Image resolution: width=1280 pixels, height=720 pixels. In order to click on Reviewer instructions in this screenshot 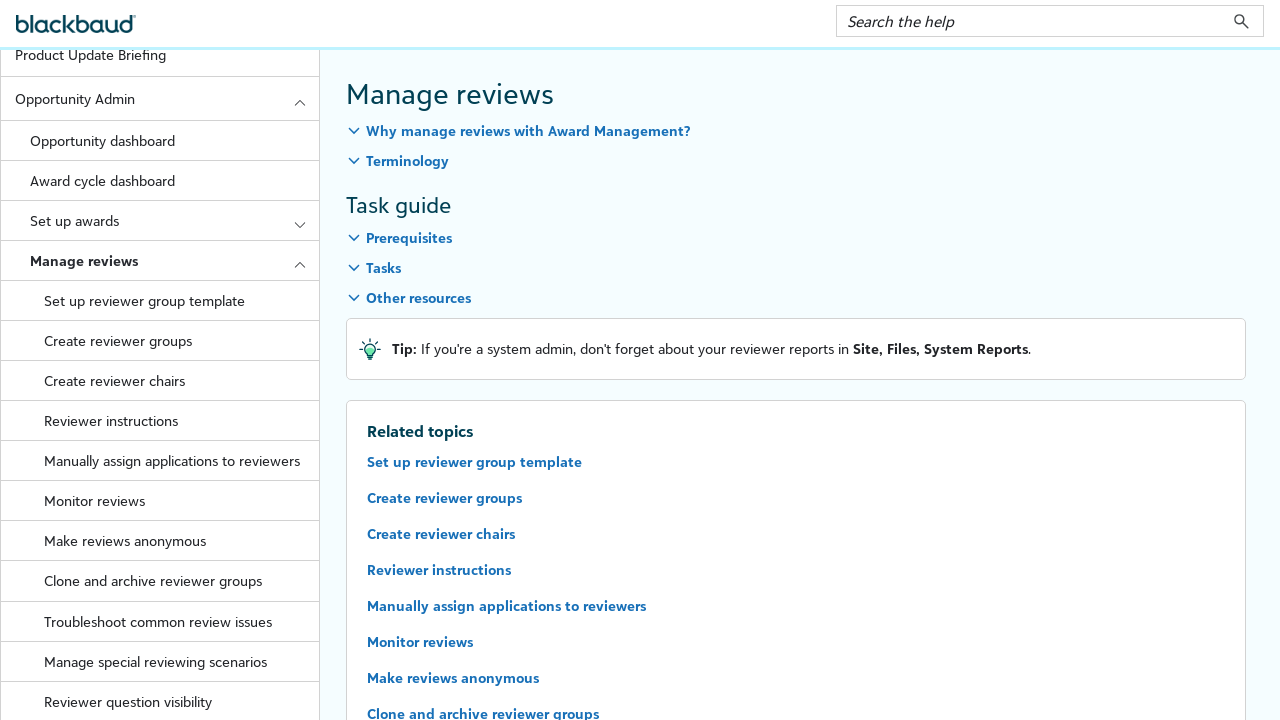, I will do `click(111, 420)`.